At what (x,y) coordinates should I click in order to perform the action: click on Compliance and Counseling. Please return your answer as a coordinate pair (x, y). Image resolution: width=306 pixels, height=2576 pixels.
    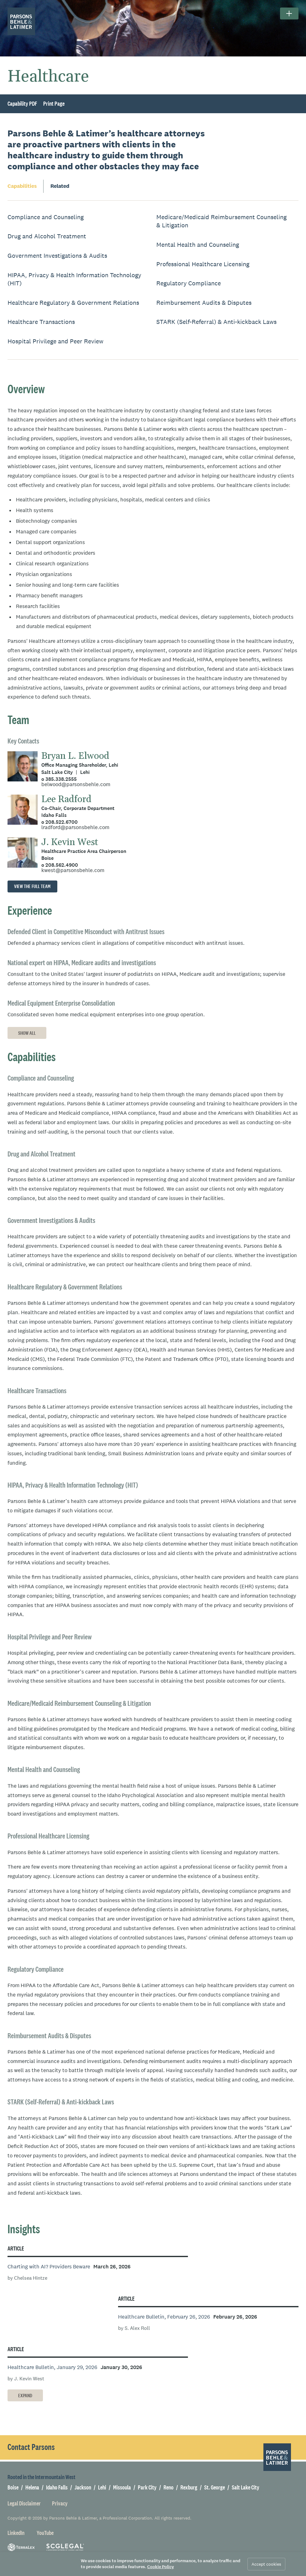
    Looking at the image, I should click on (46, 217).